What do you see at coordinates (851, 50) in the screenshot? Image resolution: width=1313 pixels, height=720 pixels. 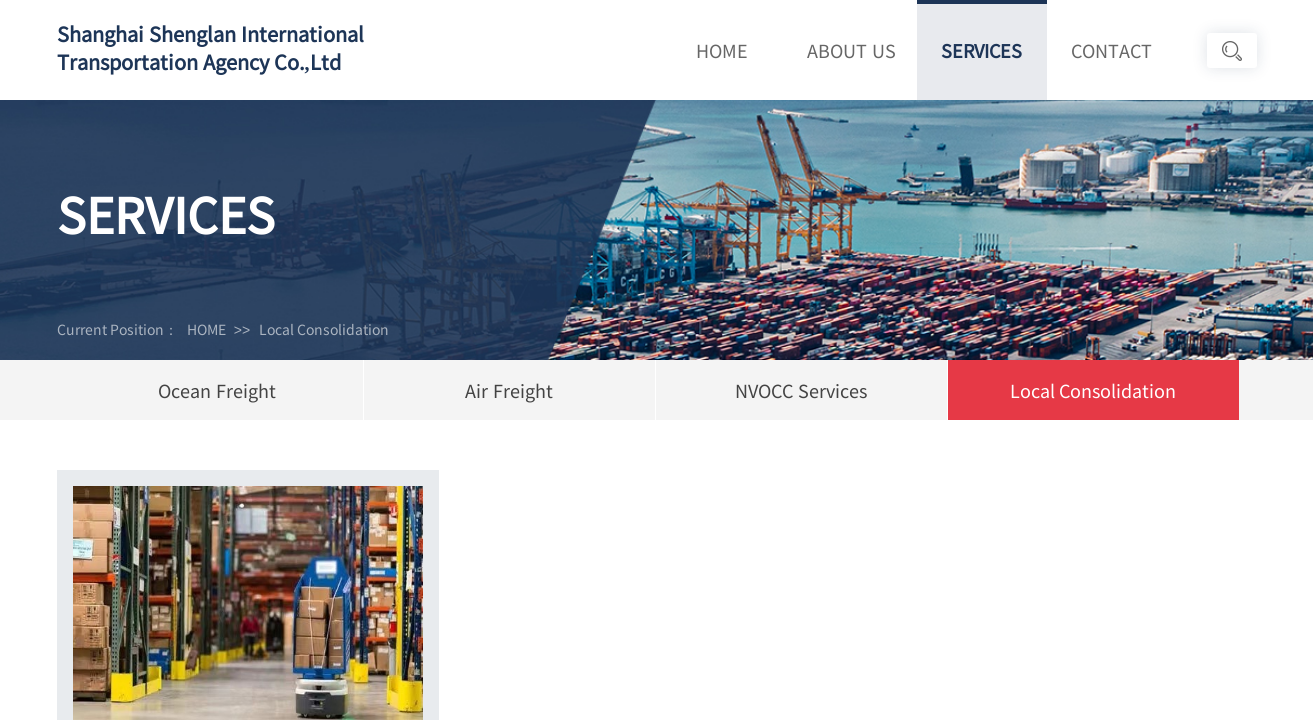 I see `ABOUT US` at bounding box center [851, 50].